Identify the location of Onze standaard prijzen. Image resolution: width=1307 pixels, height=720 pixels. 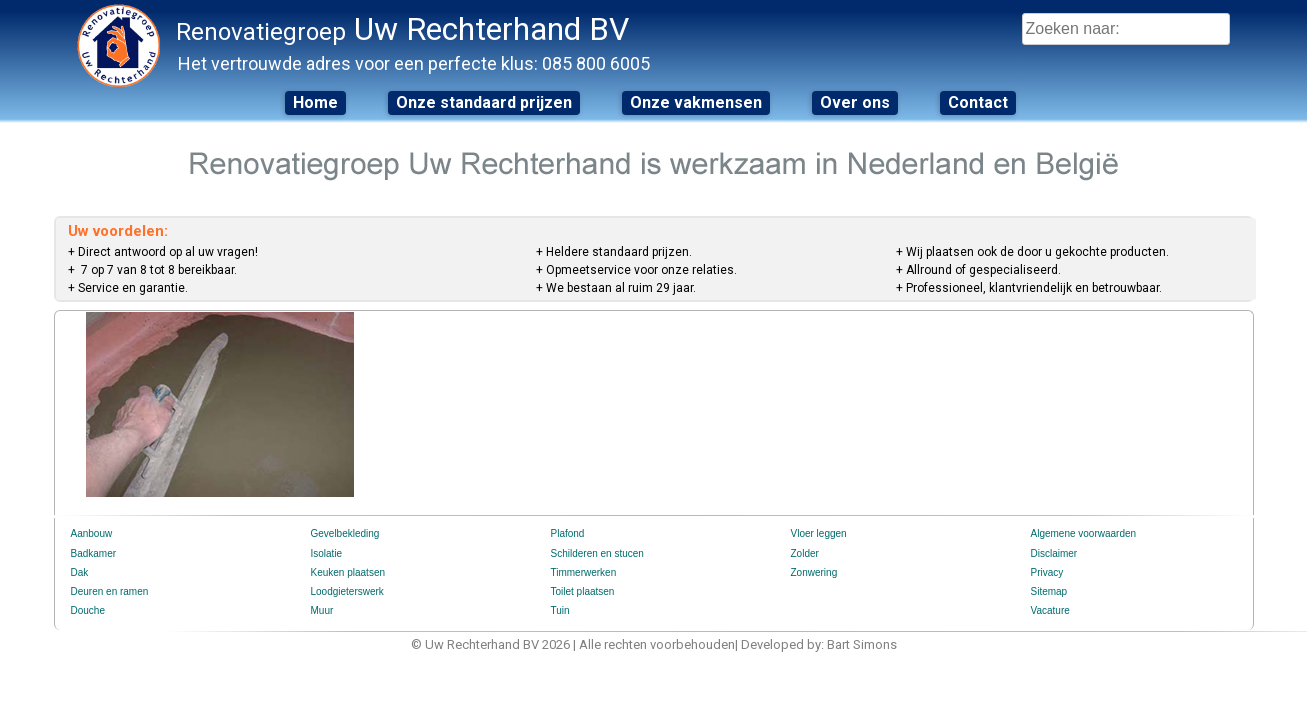
(484, 102).